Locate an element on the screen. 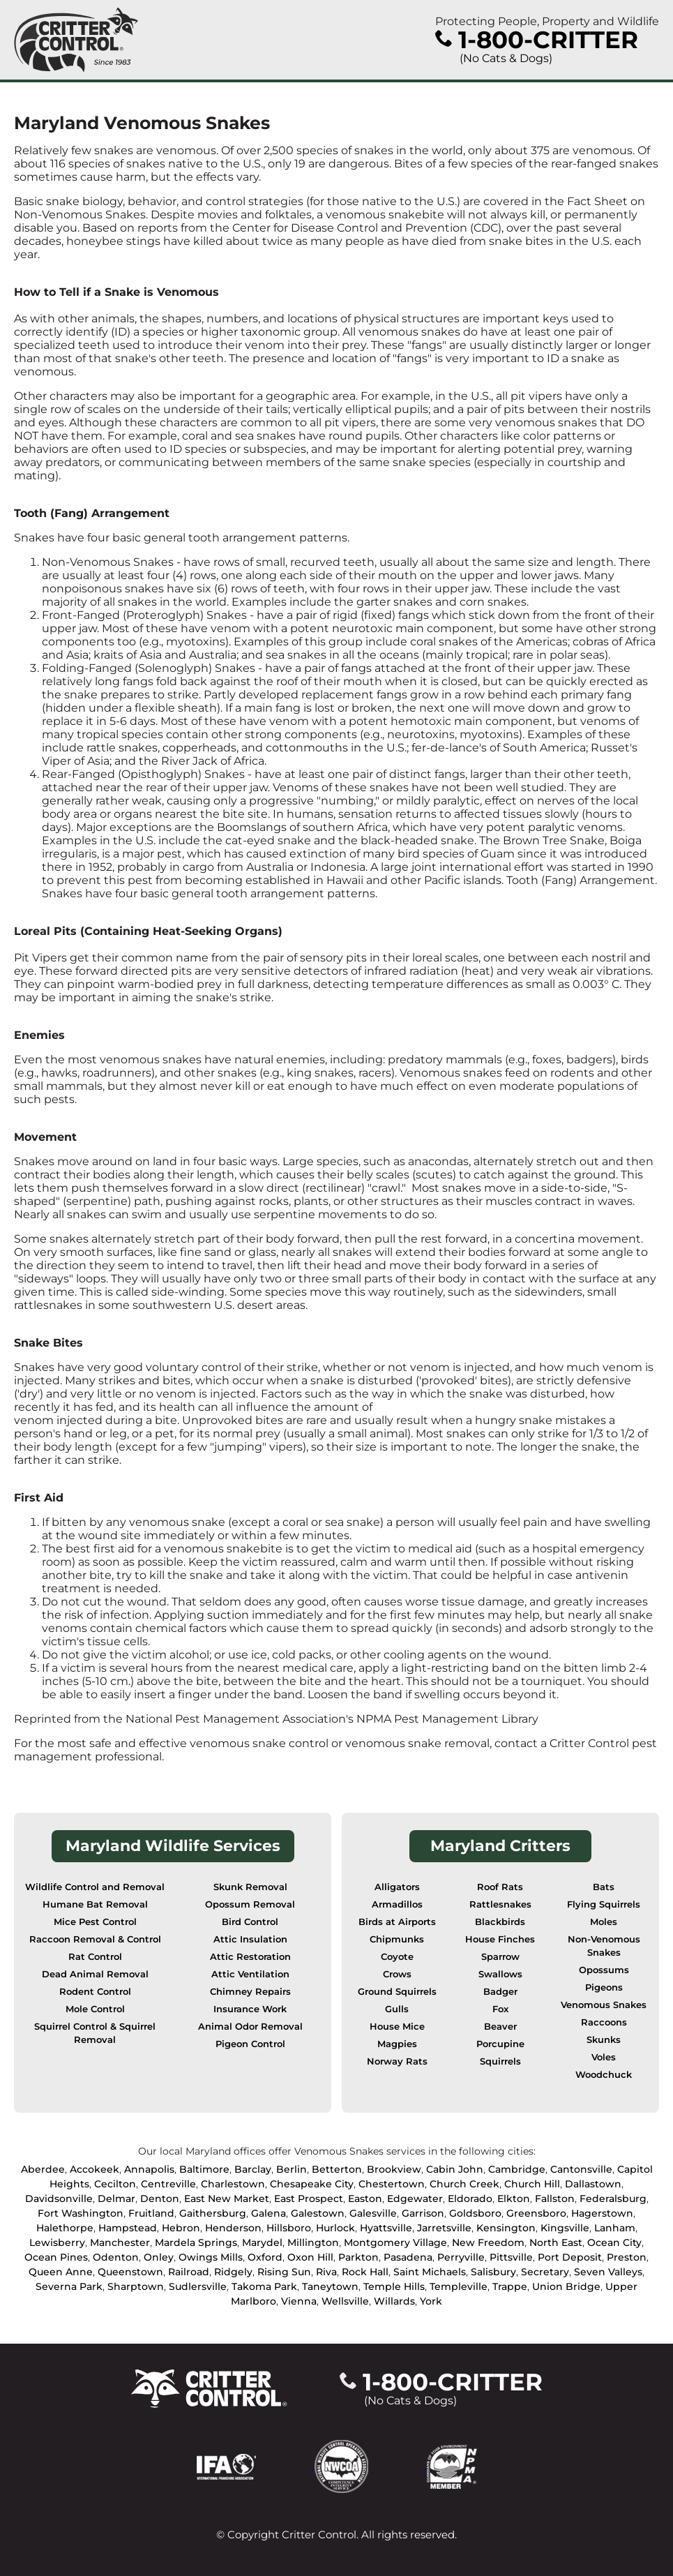  Chesapeake City is located at coordinates (312, 2184).